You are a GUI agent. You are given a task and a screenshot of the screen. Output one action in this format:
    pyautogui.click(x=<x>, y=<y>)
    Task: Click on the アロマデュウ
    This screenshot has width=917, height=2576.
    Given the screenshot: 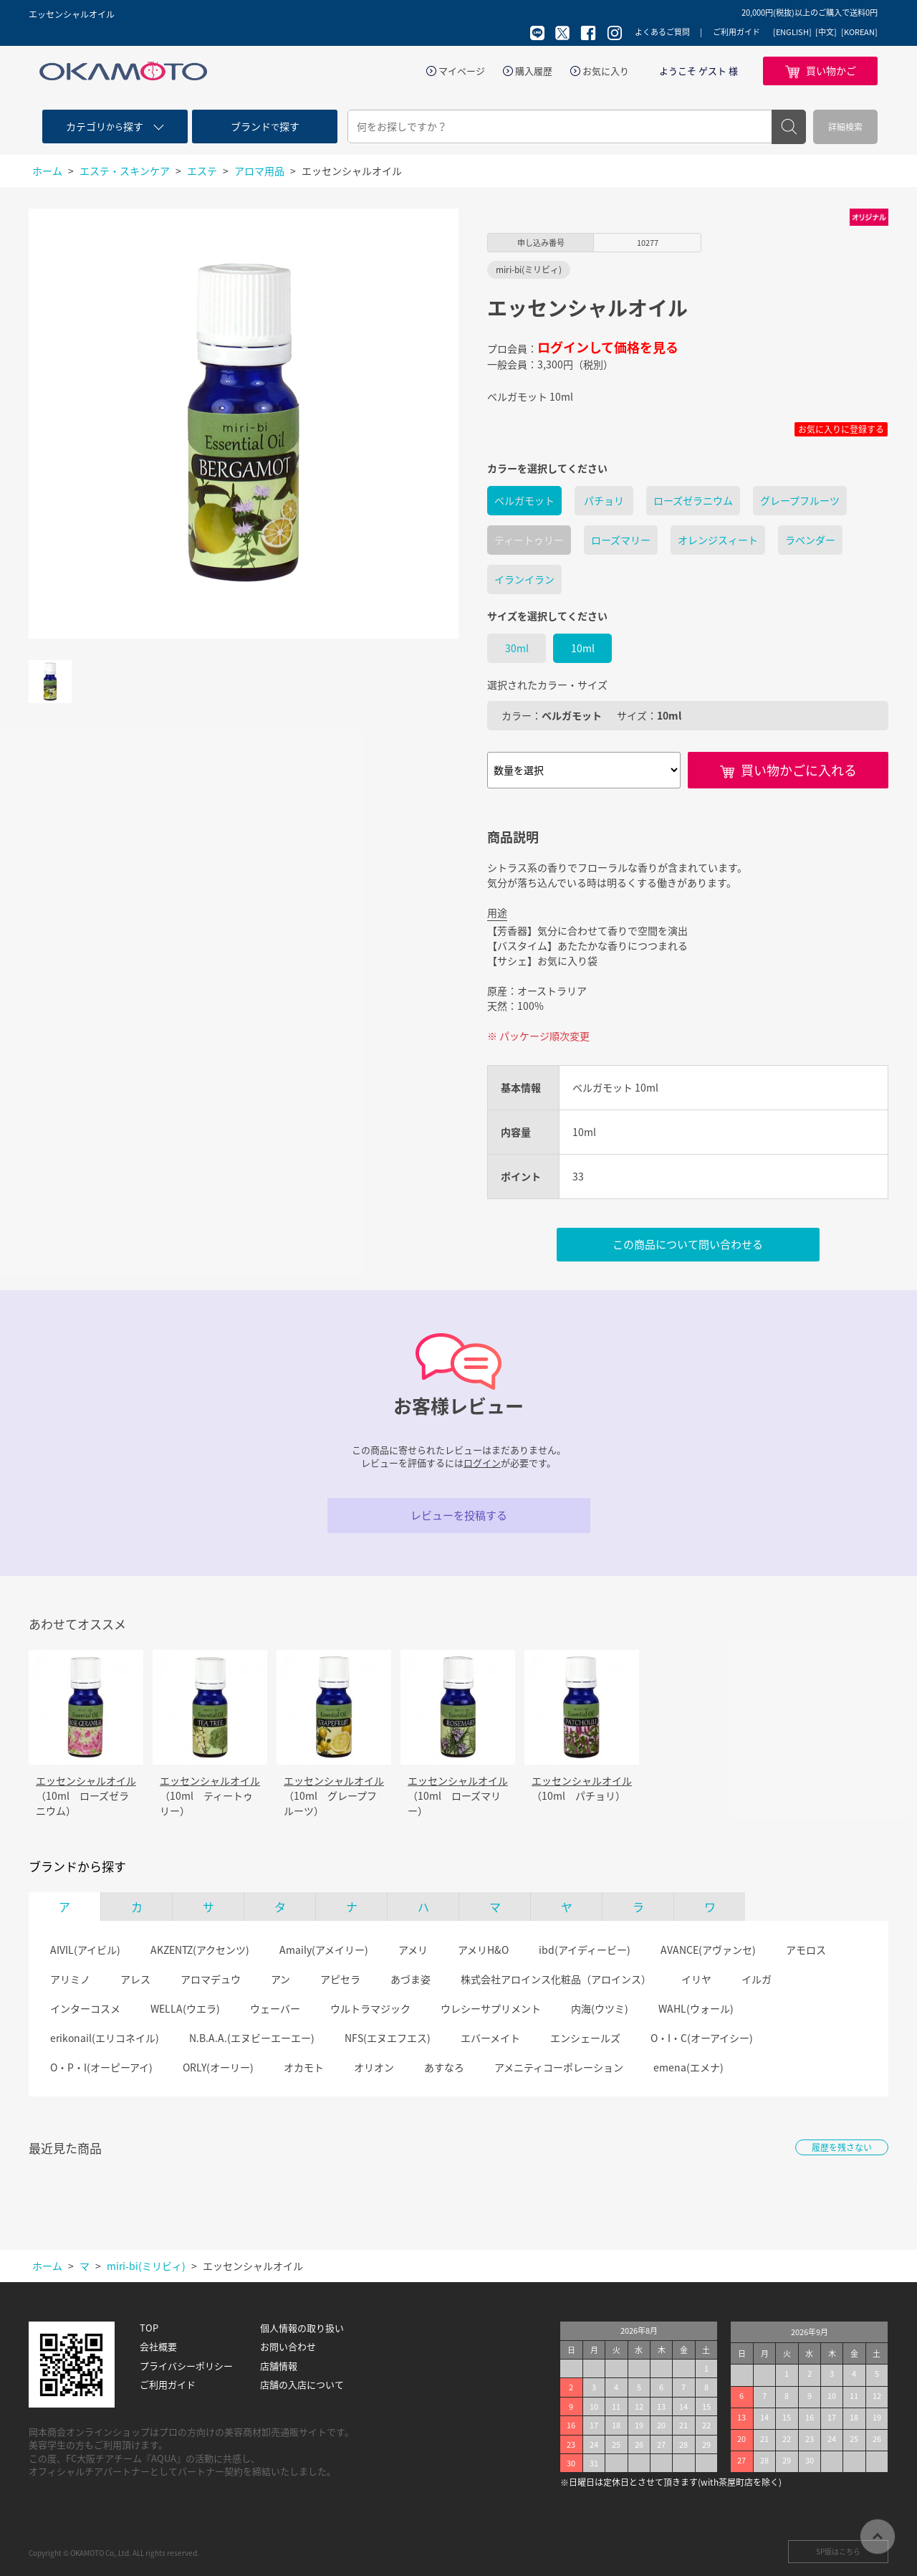 What is the action you would take?
    pyautogui.click(x=211, y=1979)
    